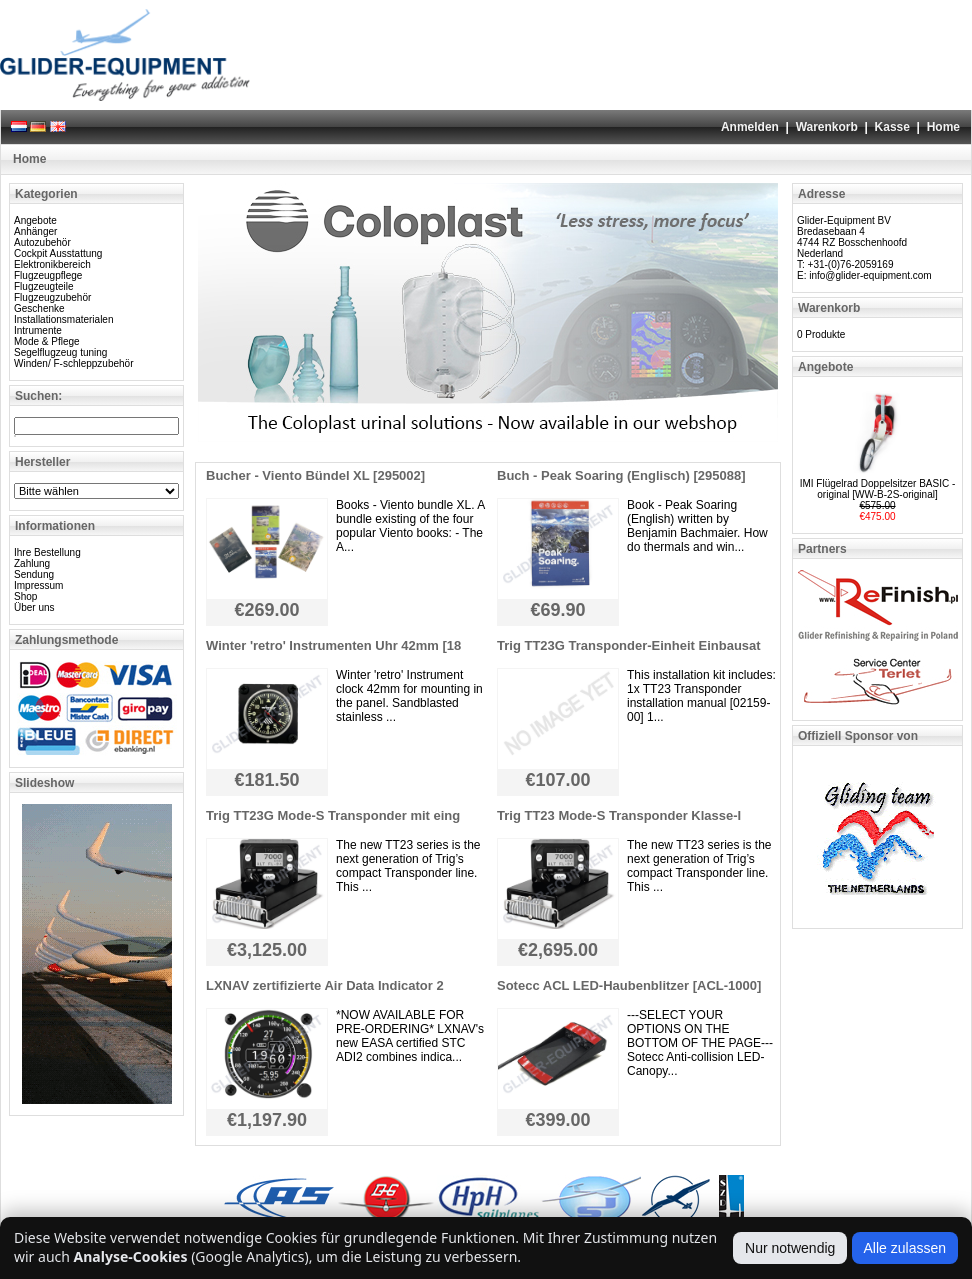  Describe the element at coordinates (790, 1248) in the screenshot. I see `Nur notwendig` at that location.